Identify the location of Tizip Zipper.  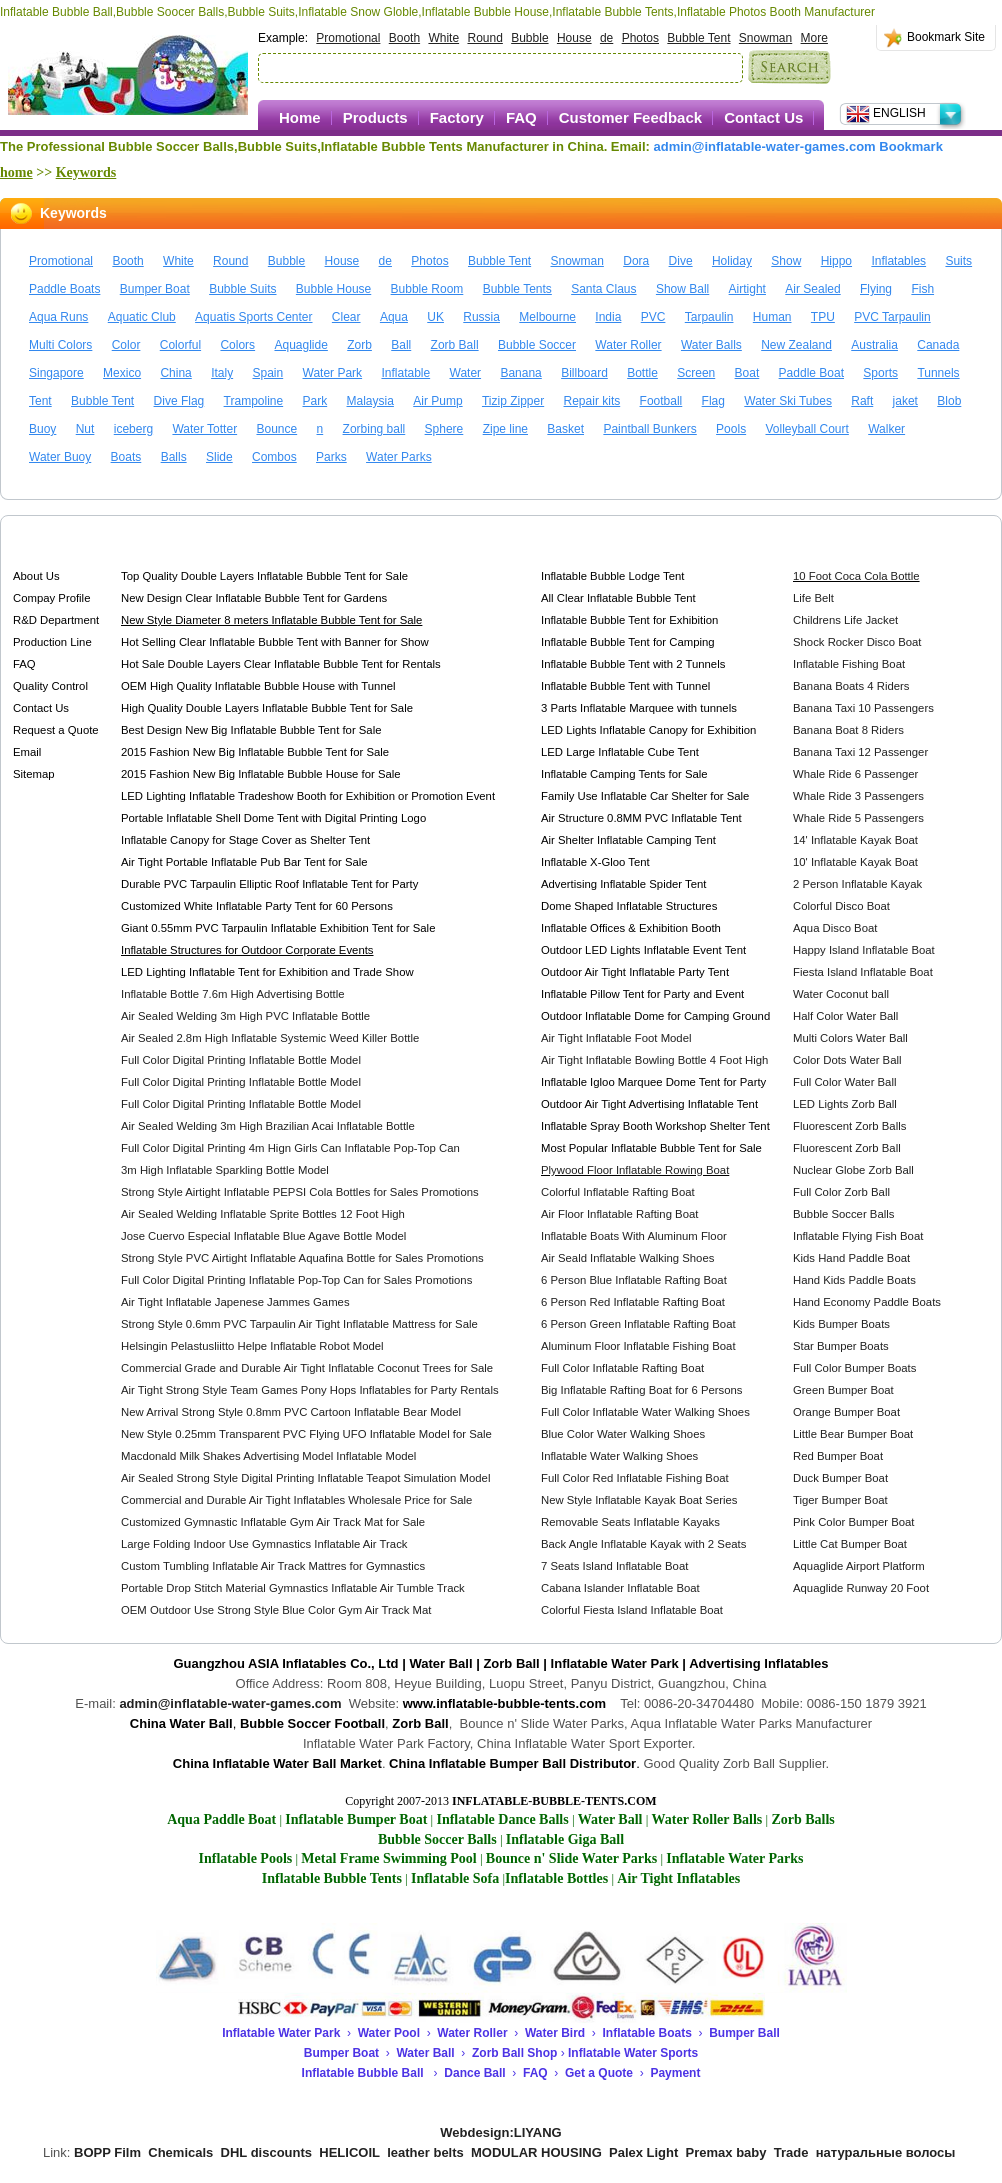
(513, 401).